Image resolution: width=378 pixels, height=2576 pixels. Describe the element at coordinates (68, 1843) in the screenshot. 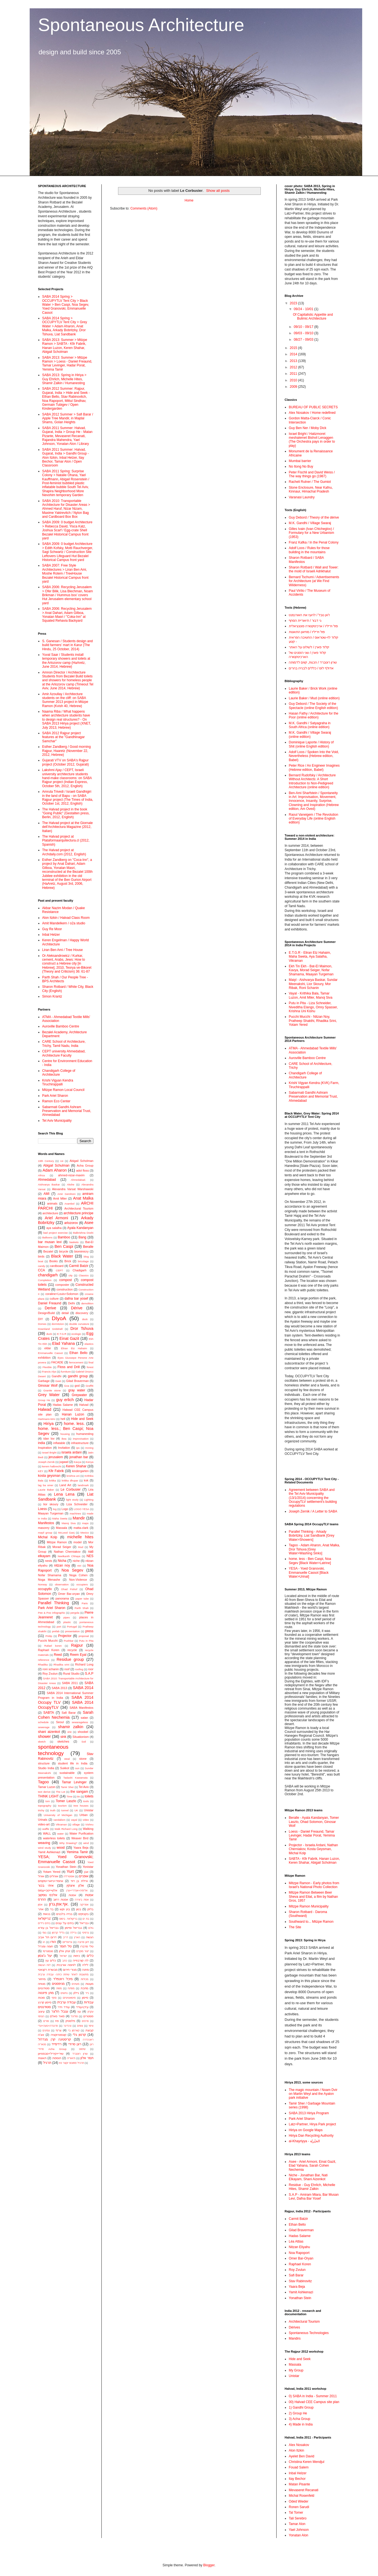

I see `Why Drawing?` at that location.